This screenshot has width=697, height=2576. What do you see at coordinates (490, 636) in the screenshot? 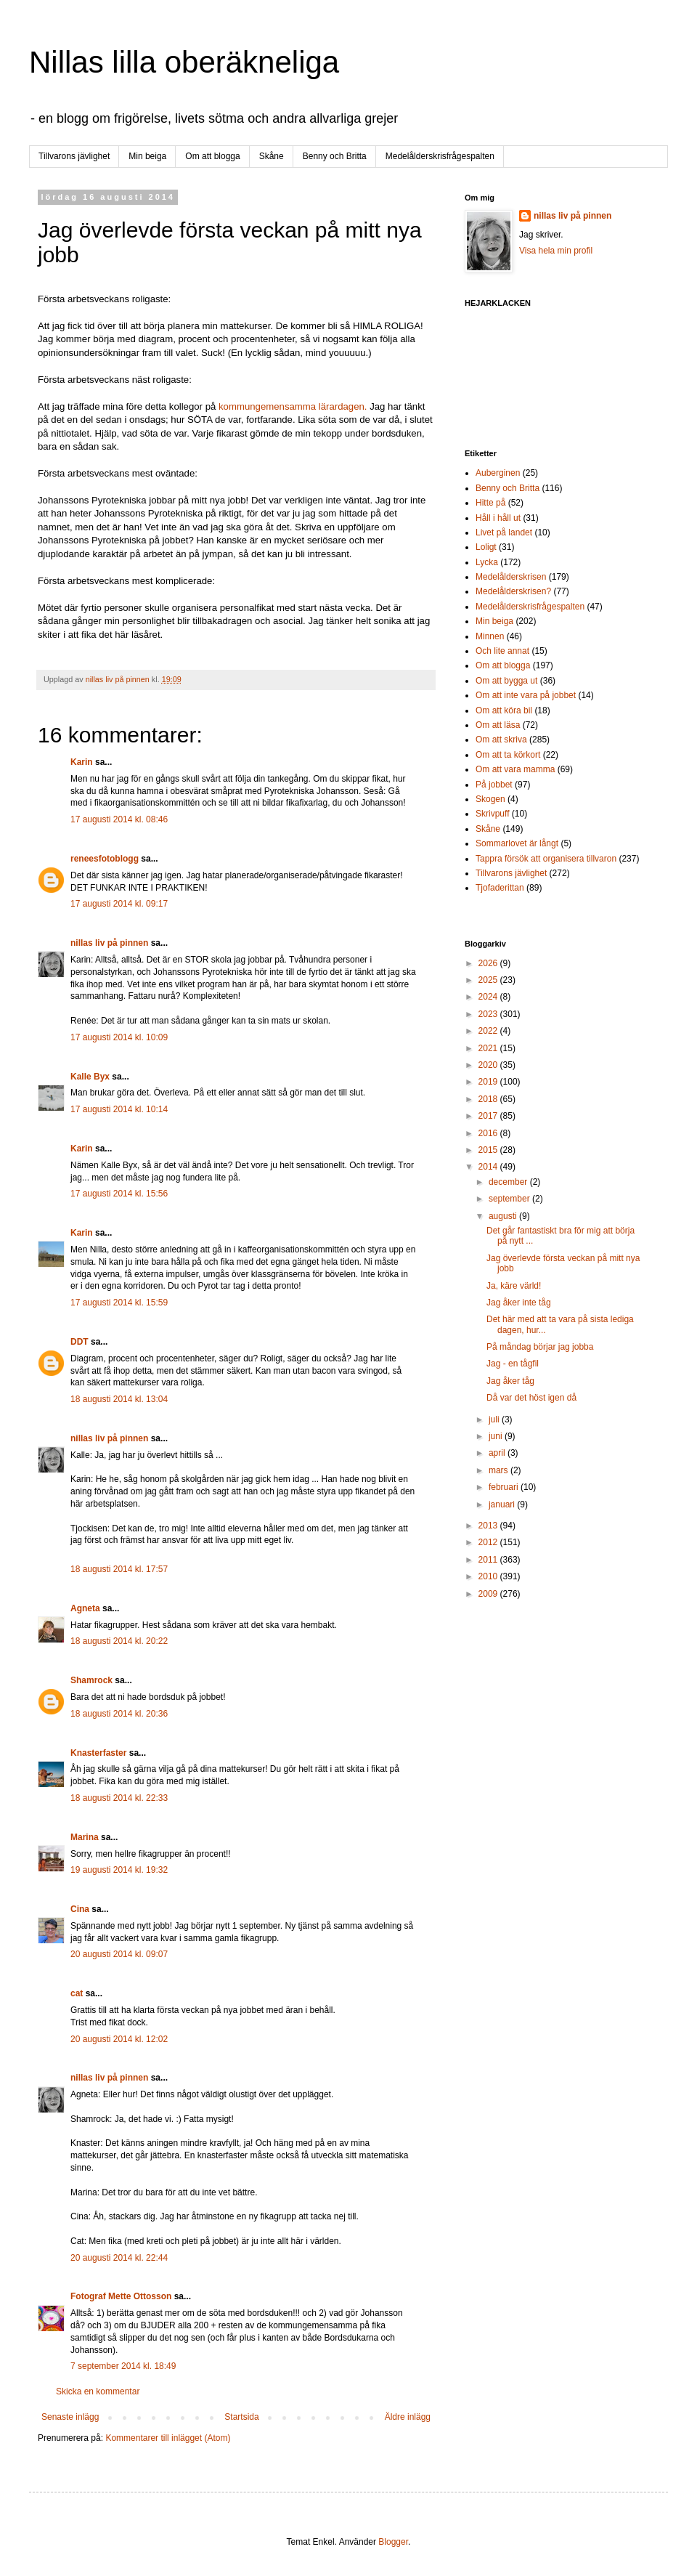
I see `Minnen` at bounding box center [490, 636].